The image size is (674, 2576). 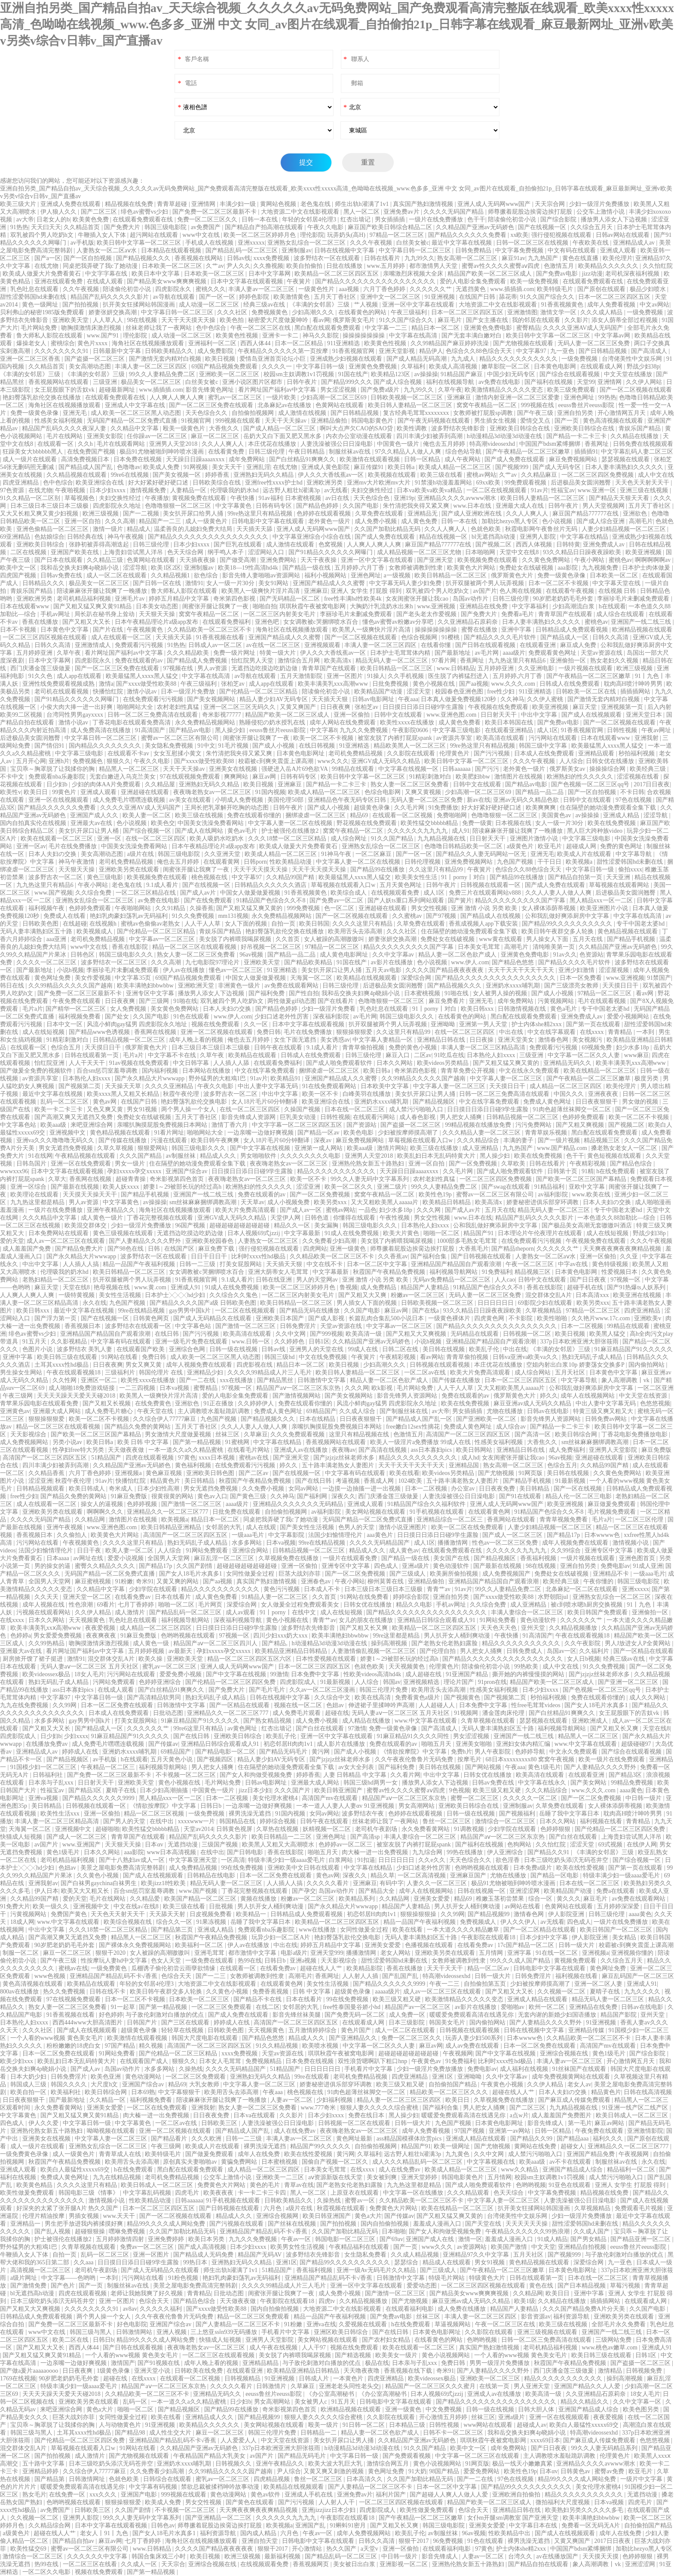 I want to click on 红杏出墙记, so click(x=356, y=219).